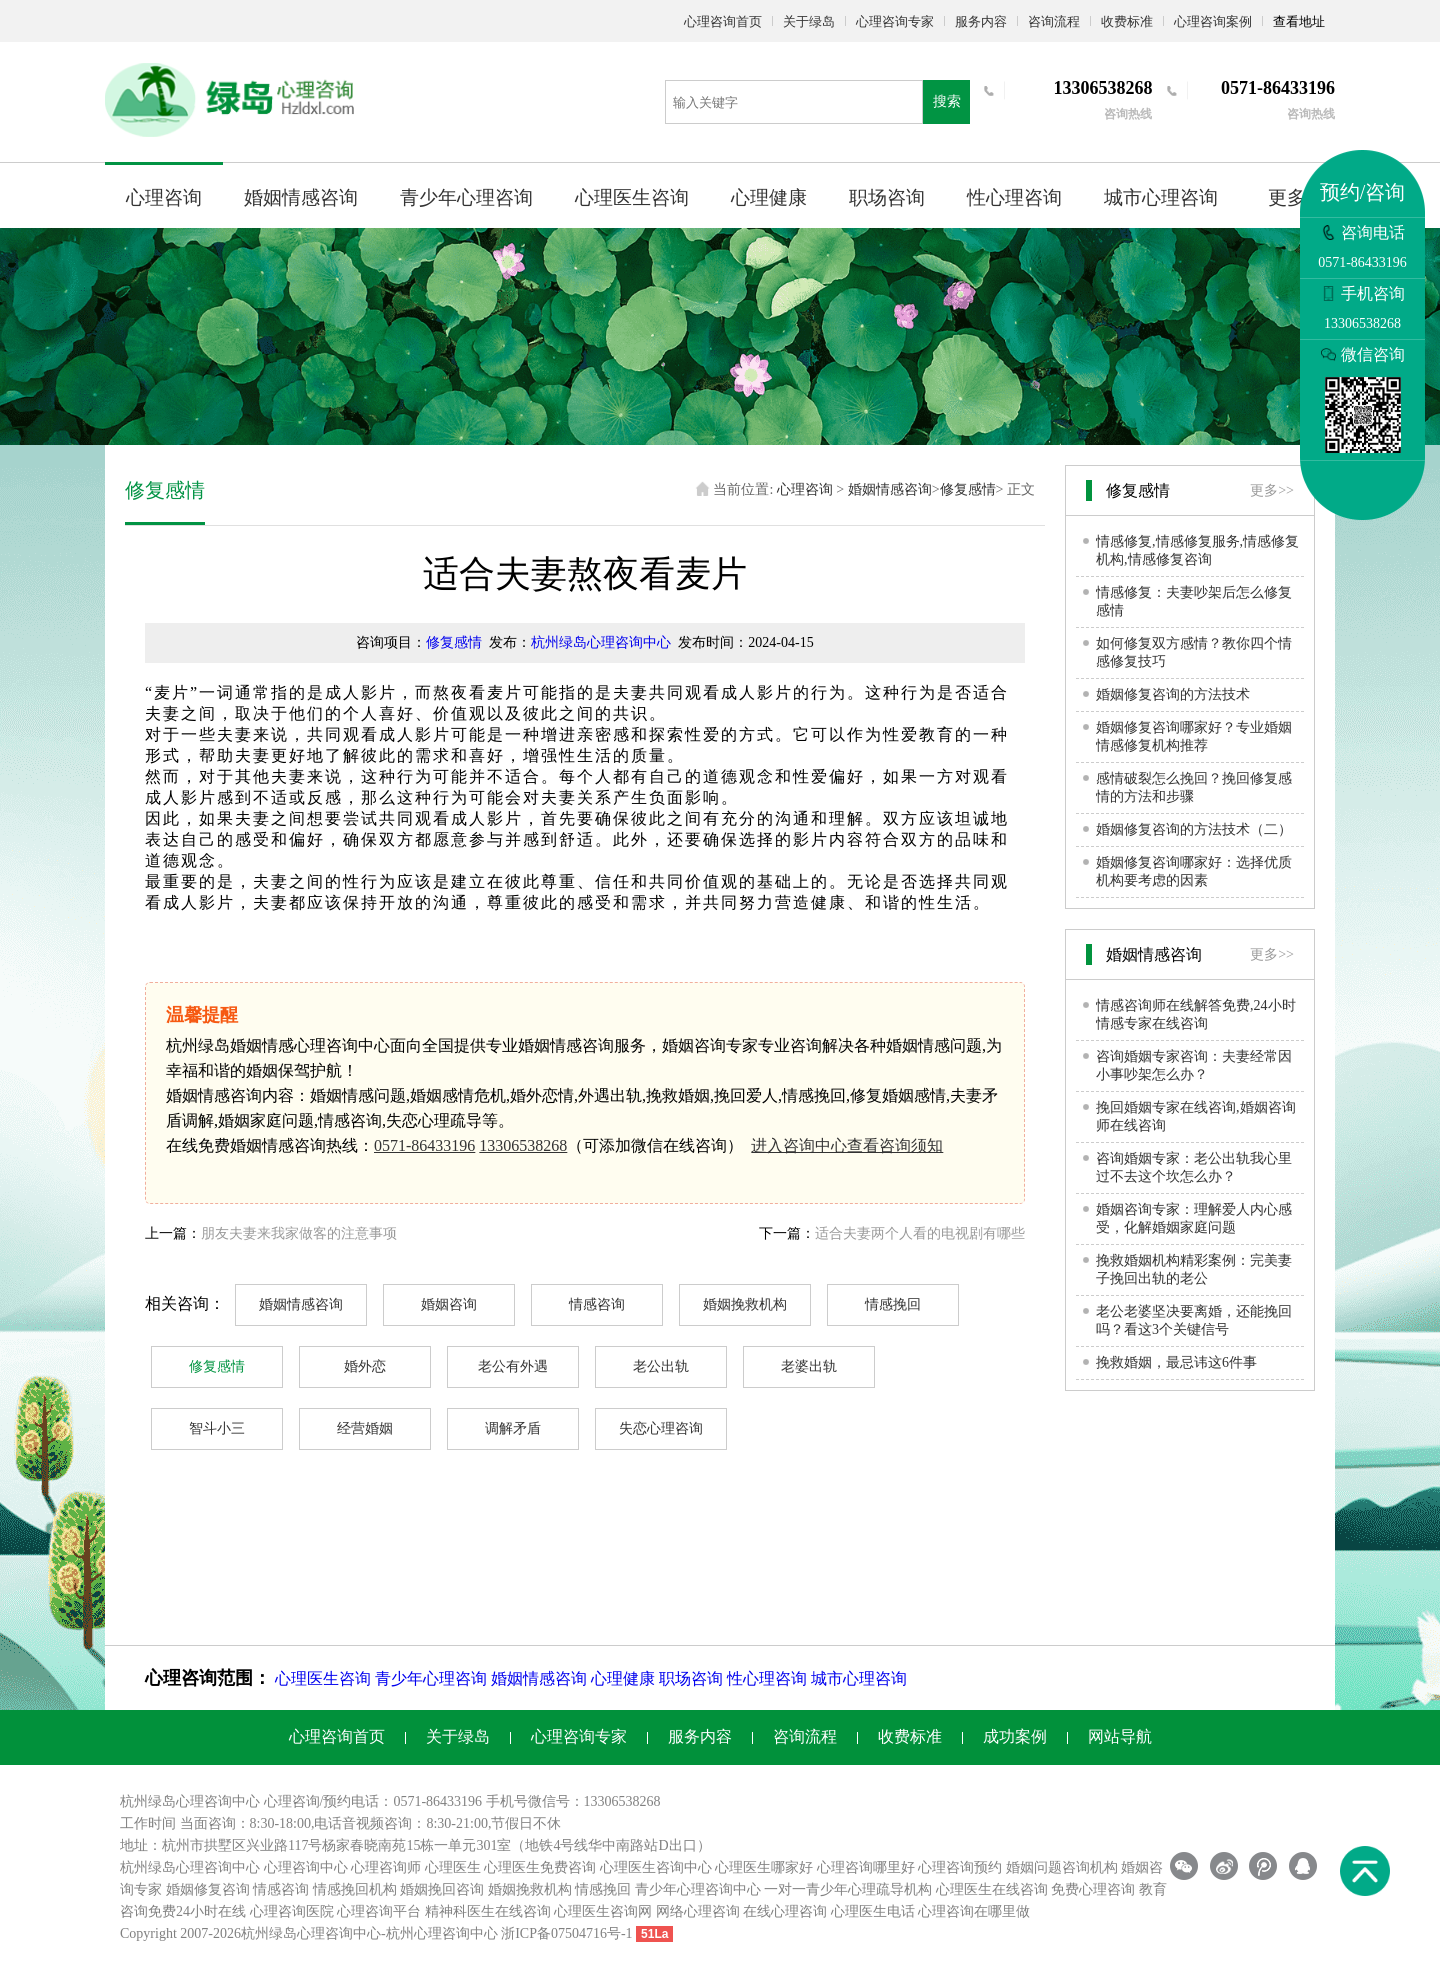 Image resolution: width=1440 pixels, height=1970 pixels. Describe the element at coordinates (947, 101) in the screenshot. I see `搜索` at that location.